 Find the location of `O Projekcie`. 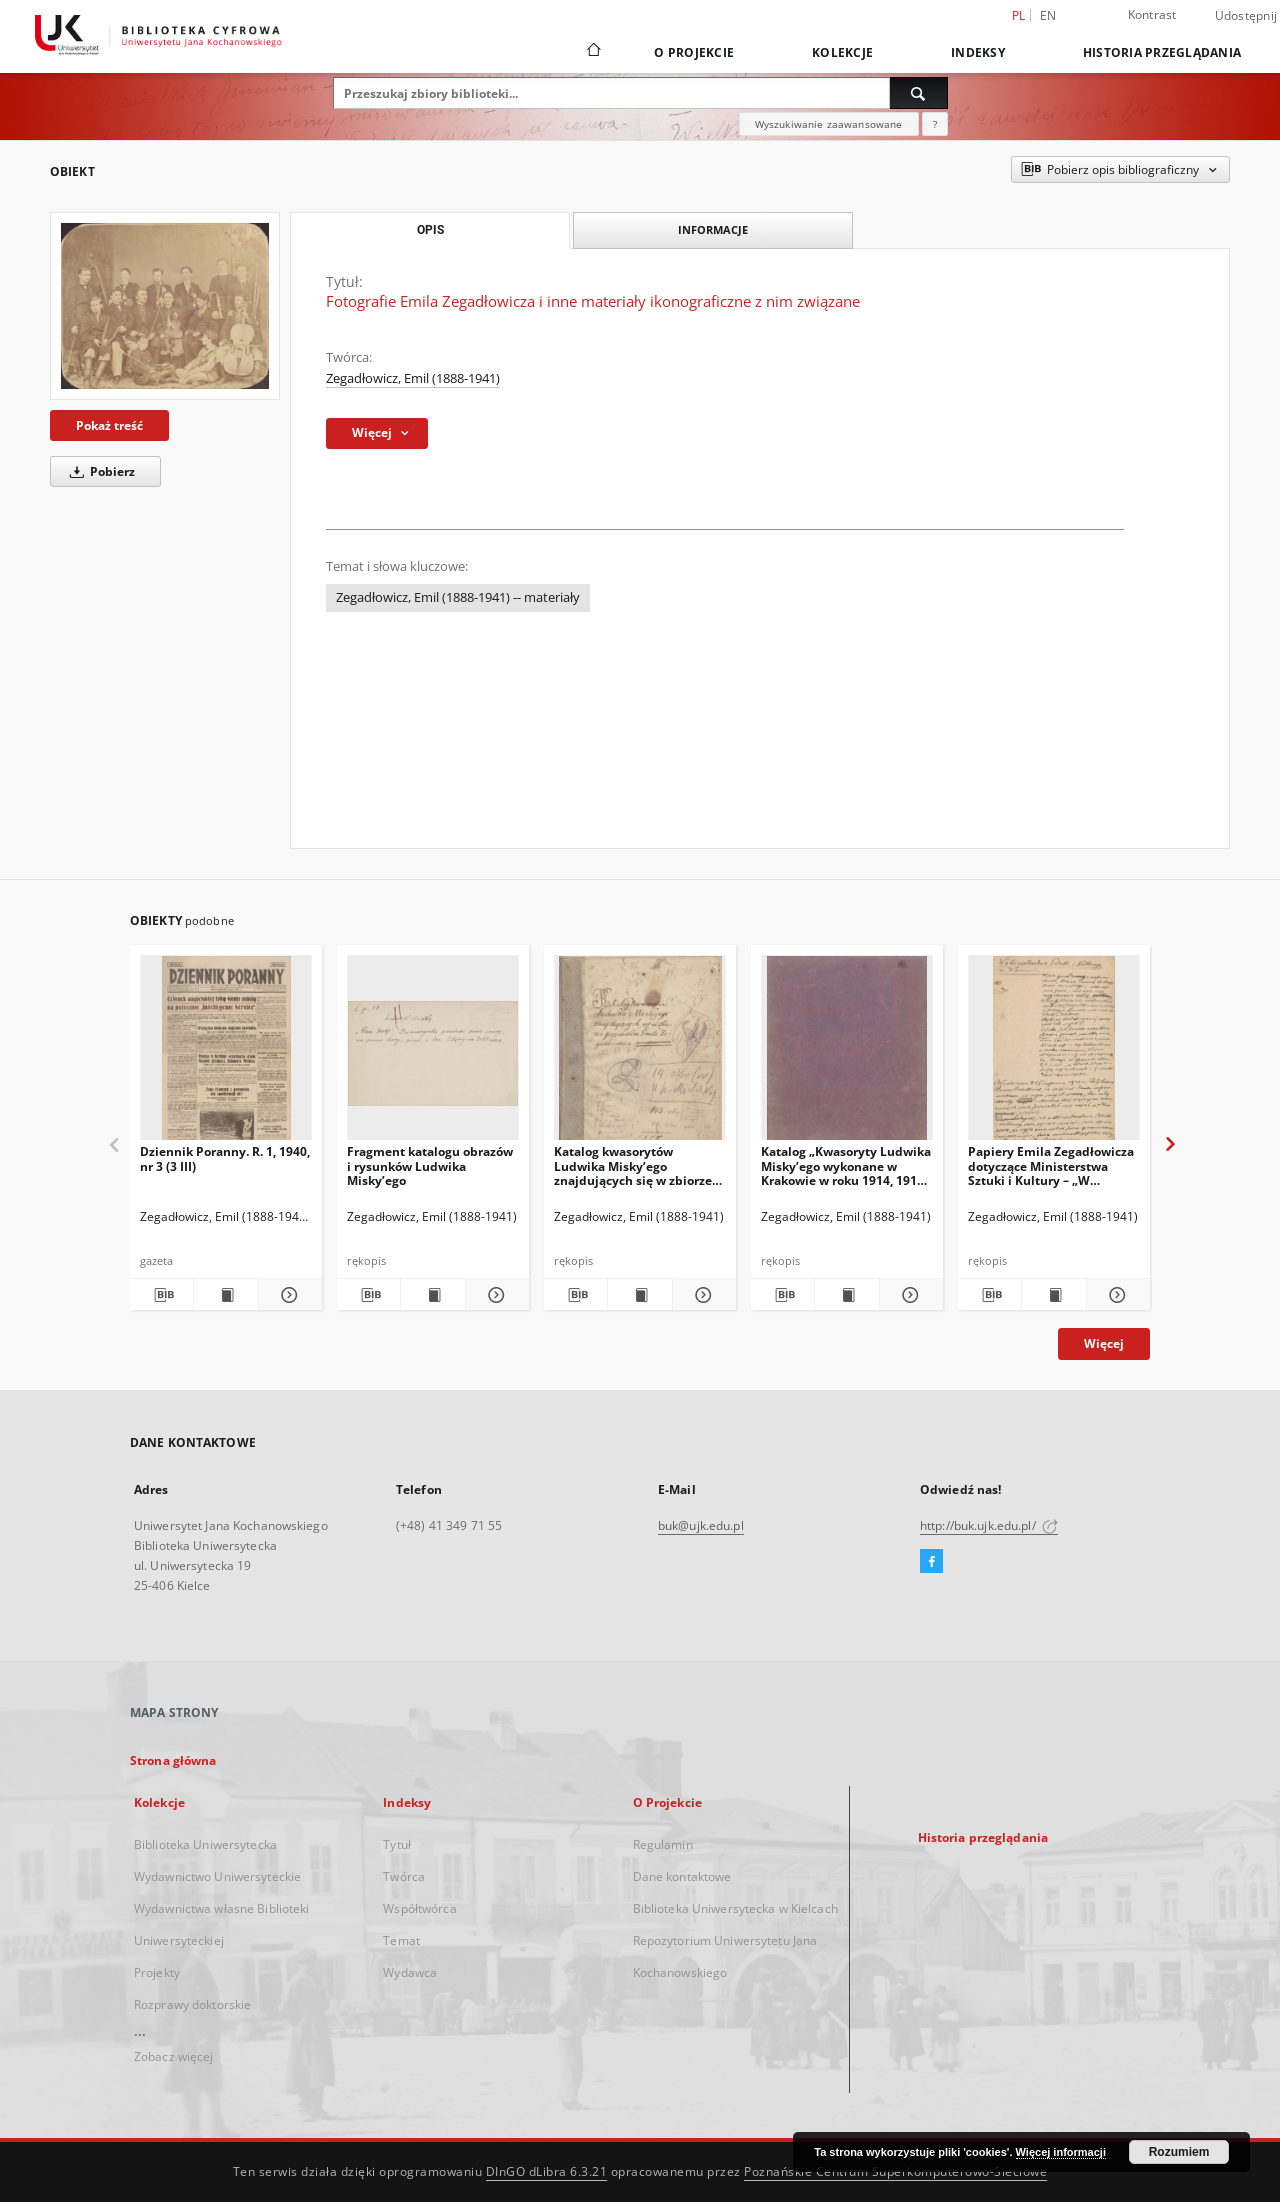

O Projekcie is located at coordinates (694, 52).